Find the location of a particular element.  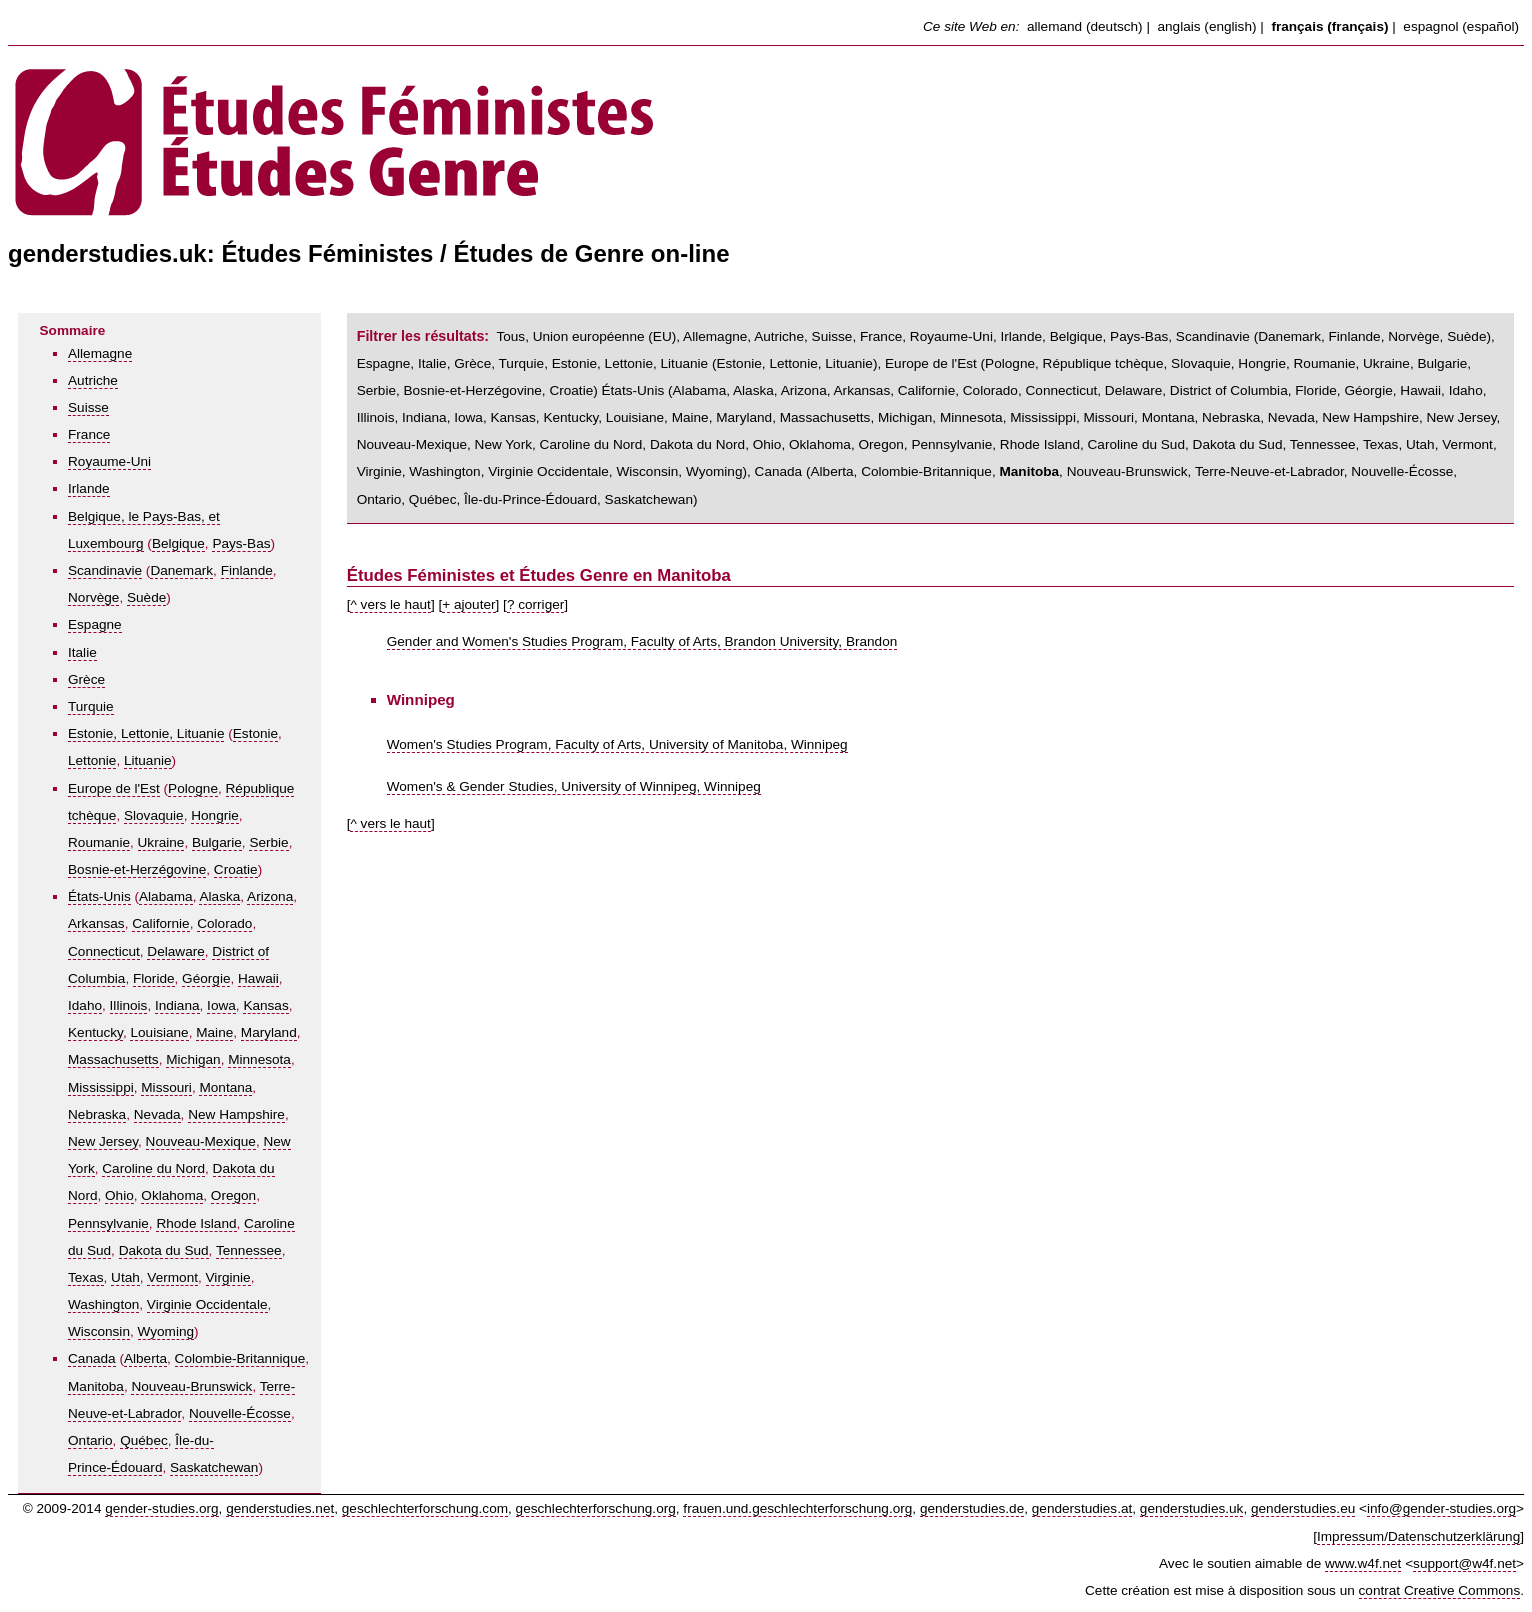

Tennessee is located at coordinates (249, 1250).